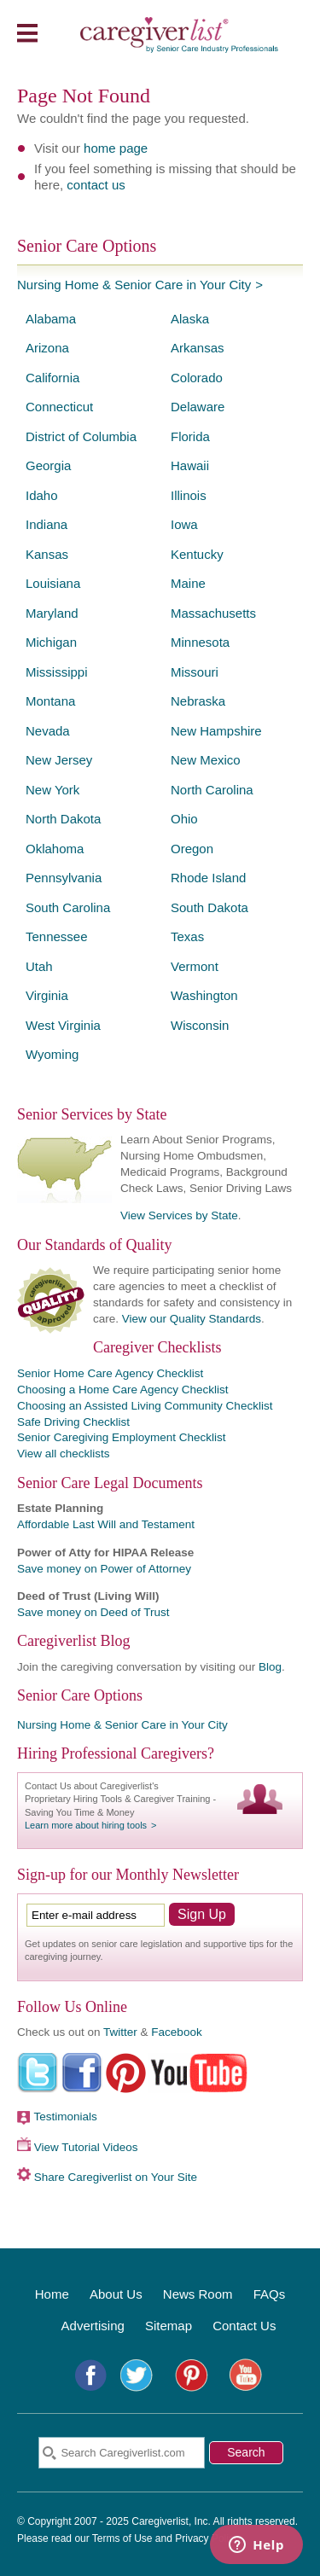 The height and width of the screenshot is (2576, 320). I want to click on Kansas, so click(47, 554).